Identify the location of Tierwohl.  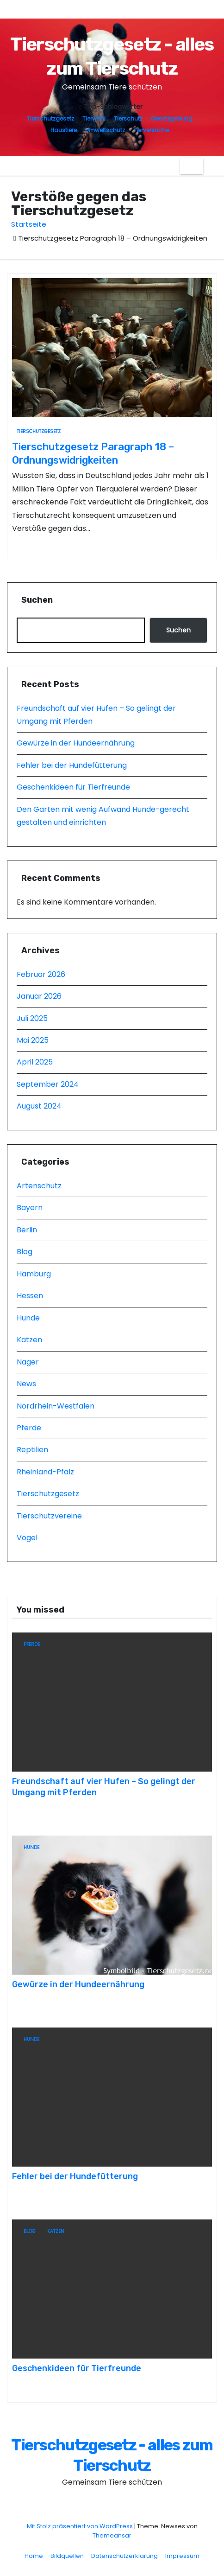
(94, 118).